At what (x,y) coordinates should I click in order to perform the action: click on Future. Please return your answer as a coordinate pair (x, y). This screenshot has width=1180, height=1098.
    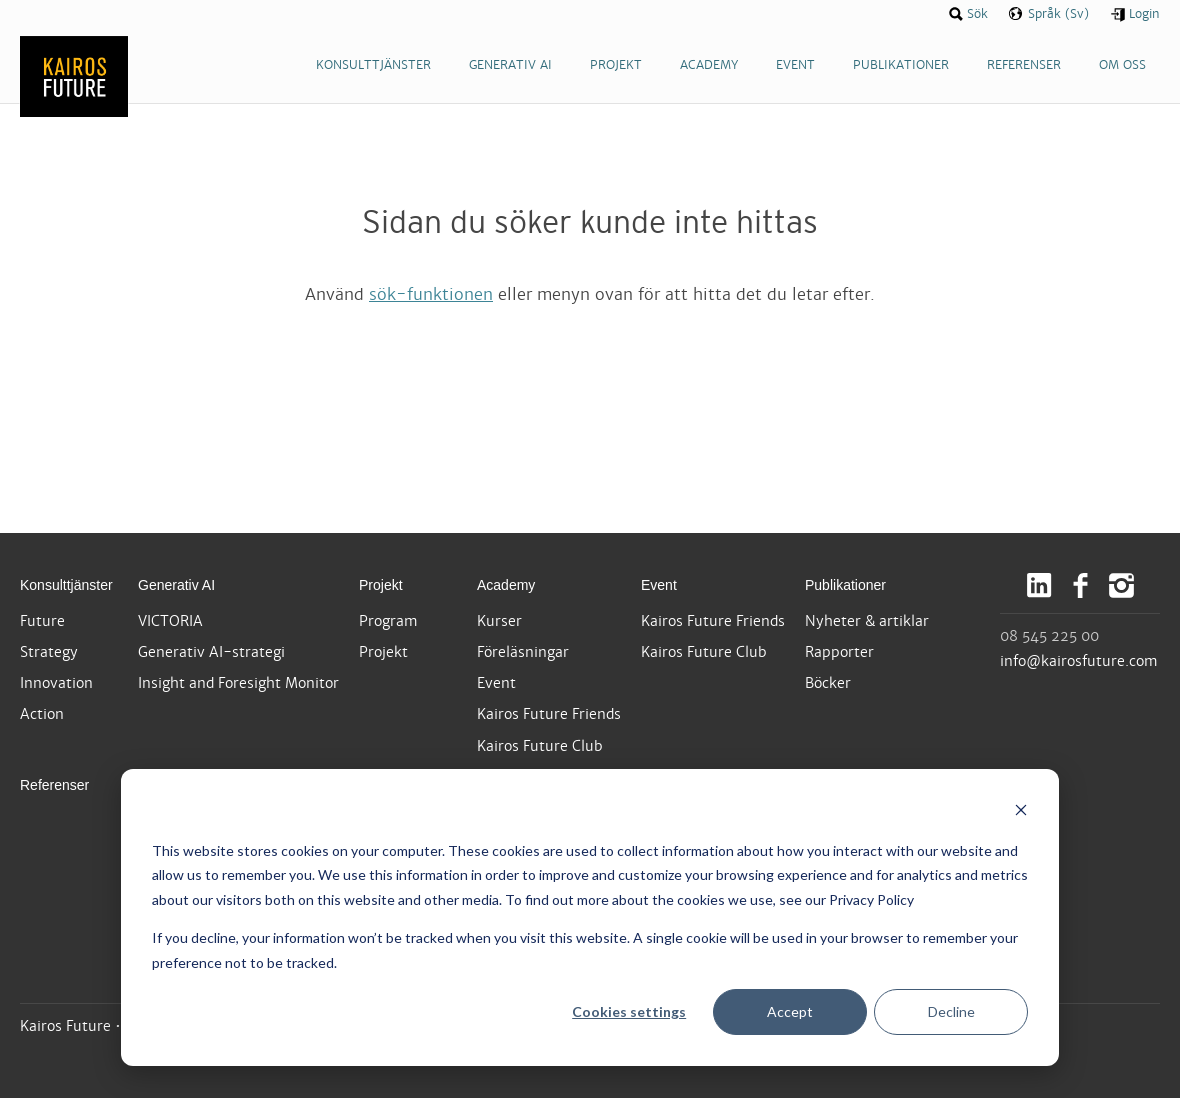
    Looking at the image, I should click on (42, 621).